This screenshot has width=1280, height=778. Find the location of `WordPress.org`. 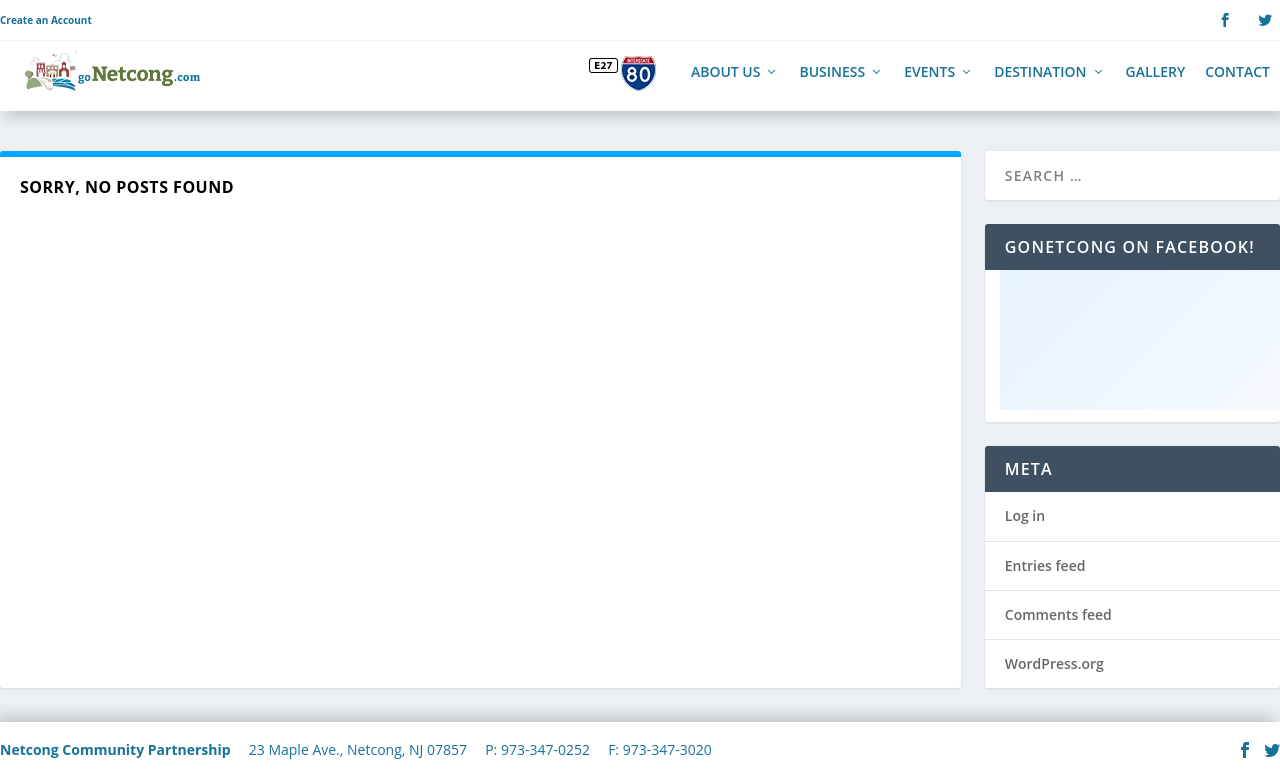

WordPress.org is located at coordinates (1054, 673).